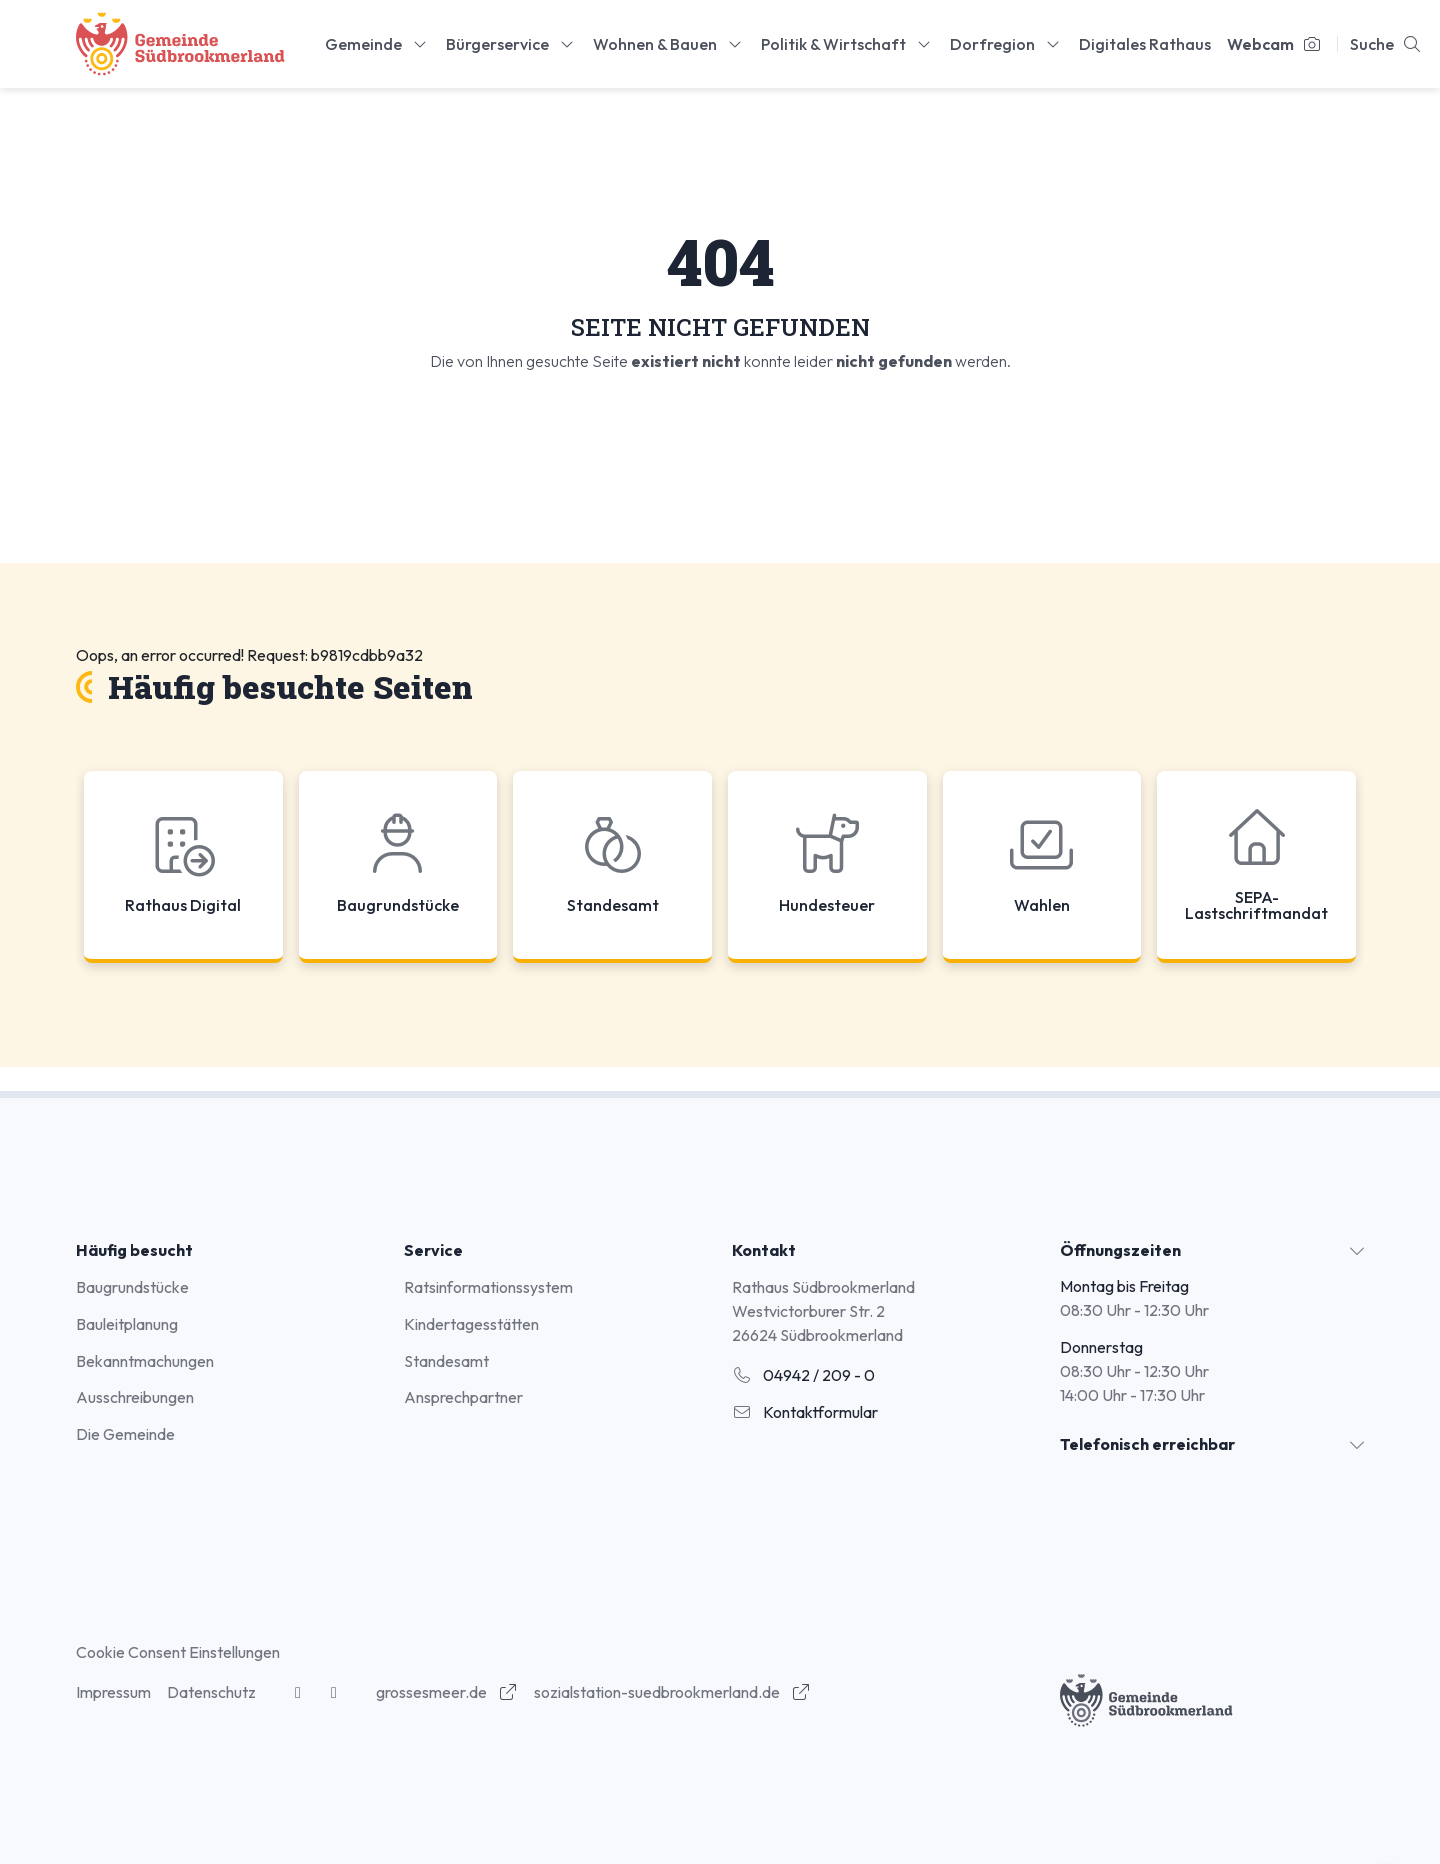  What do you see at coordinates (135, 1397) in the screenshot?
I see `Ausschreibungen` at bounding box center [135, 1397].